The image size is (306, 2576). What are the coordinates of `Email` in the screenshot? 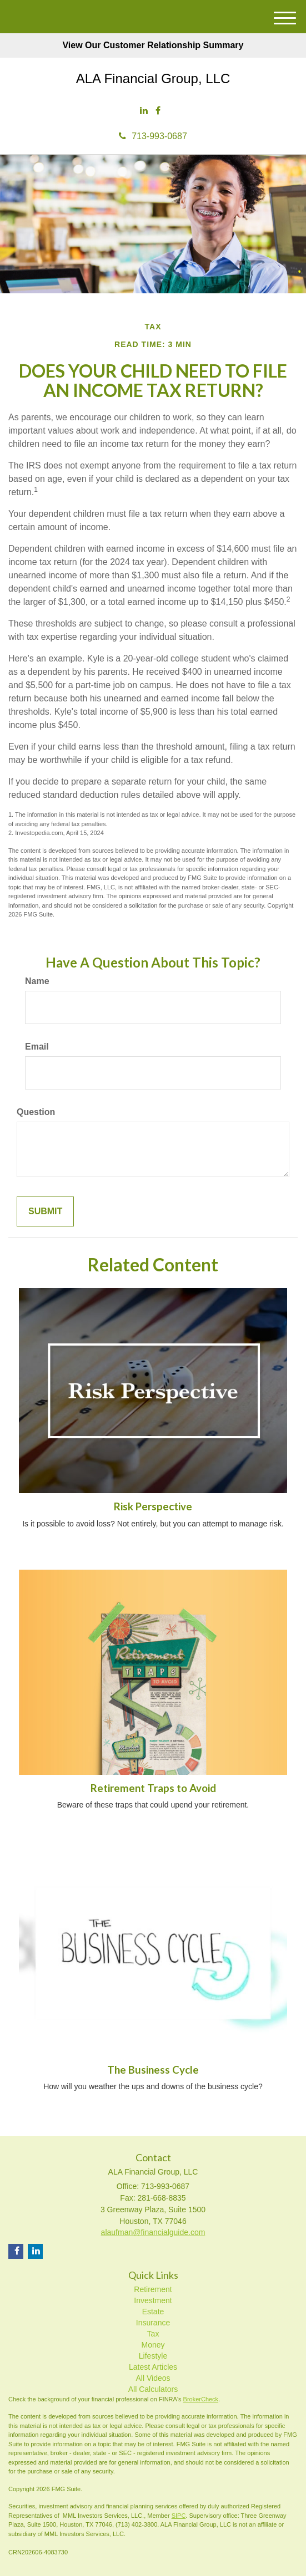 It's located at (37, 1046).